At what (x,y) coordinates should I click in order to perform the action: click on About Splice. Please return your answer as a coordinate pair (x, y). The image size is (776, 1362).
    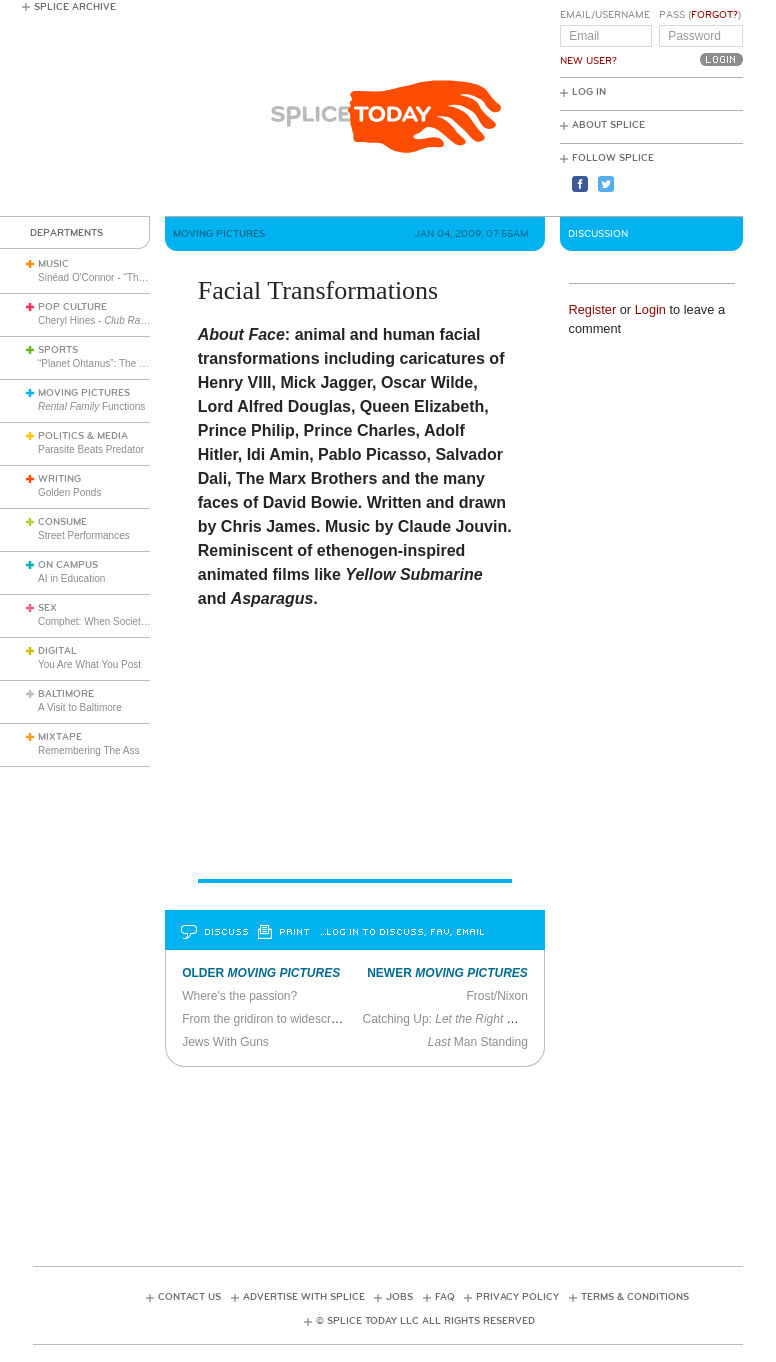
    Looking at the image, I should click on (608, 125).